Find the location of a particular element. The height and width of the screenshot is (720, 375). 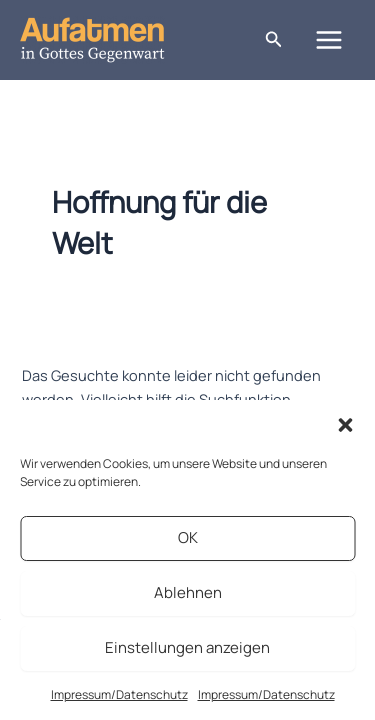

Einstellungen anzeigen is located at coordinates (187, 647).